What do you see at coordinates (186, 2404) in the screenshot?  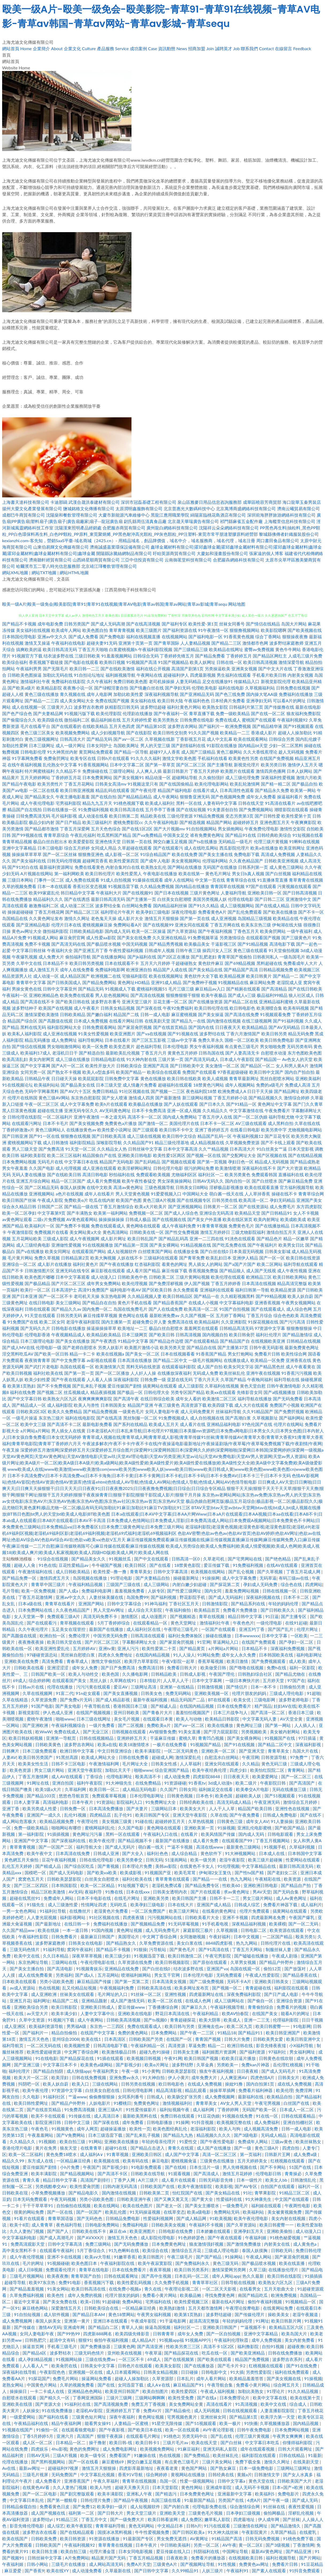 I see `美女免费网站全黄` at bounding box center [186, 2404].